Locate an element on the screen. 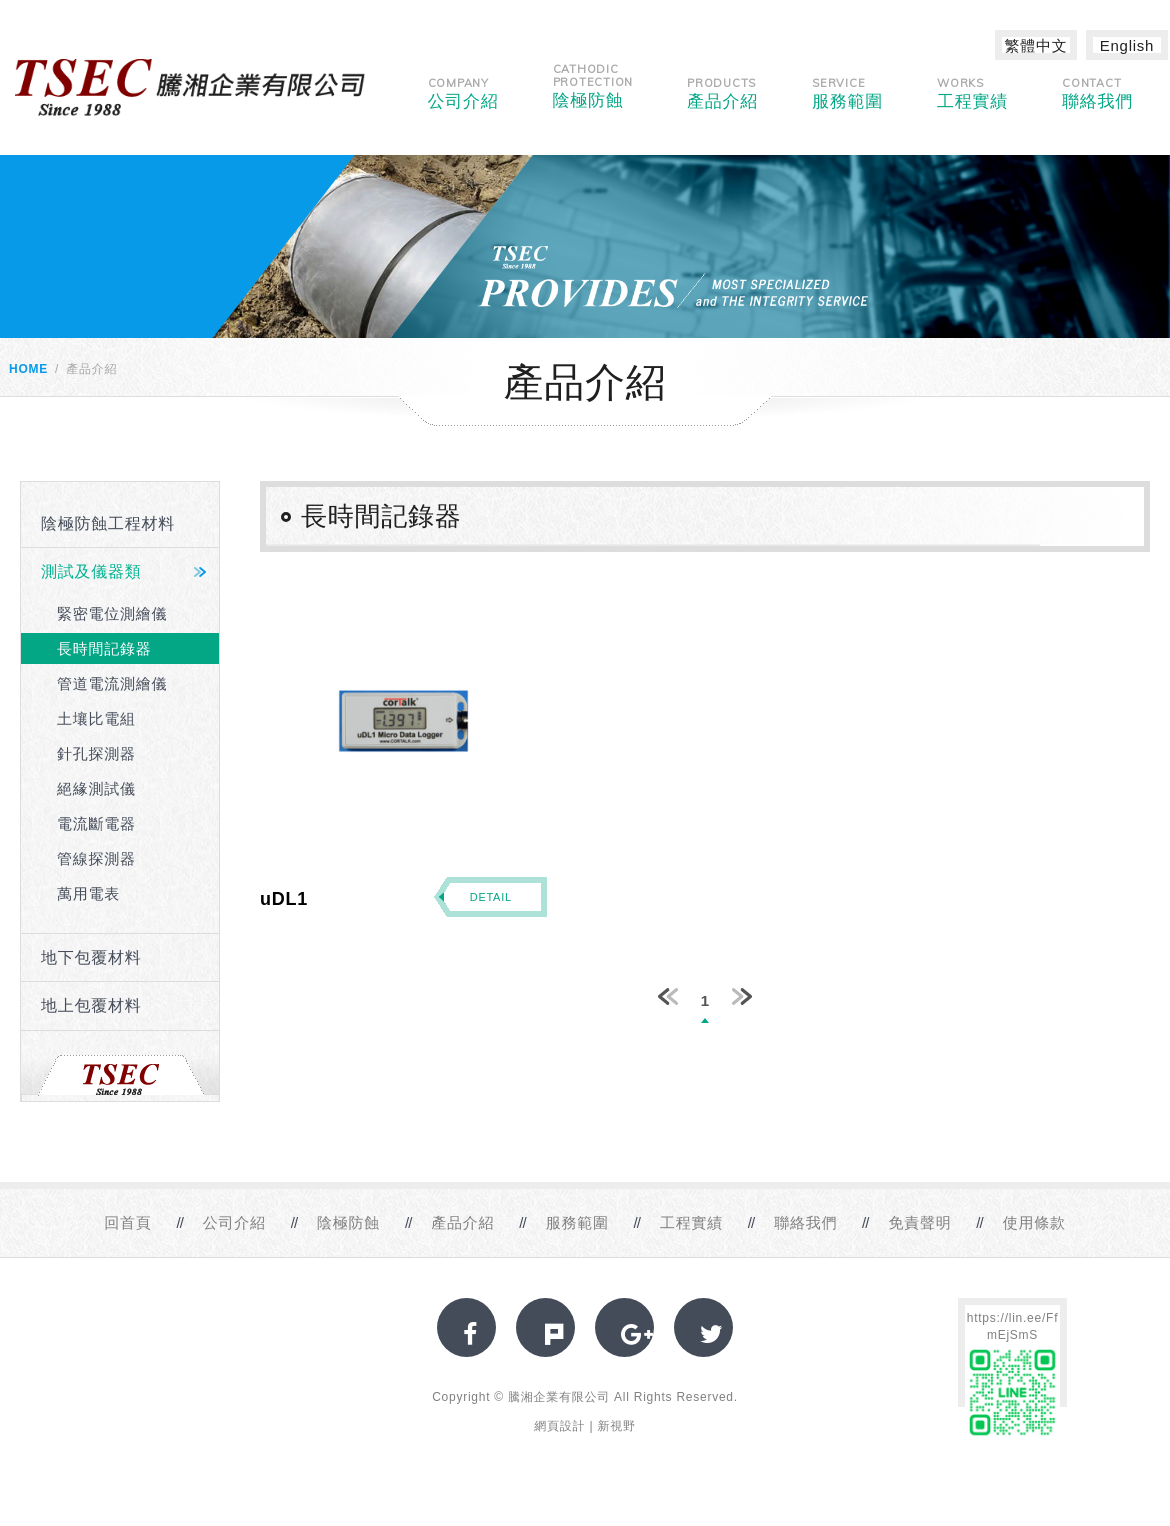 This screenshot has width=1170, height=1526. 萬用電表 is located at coordinates (88, 893).